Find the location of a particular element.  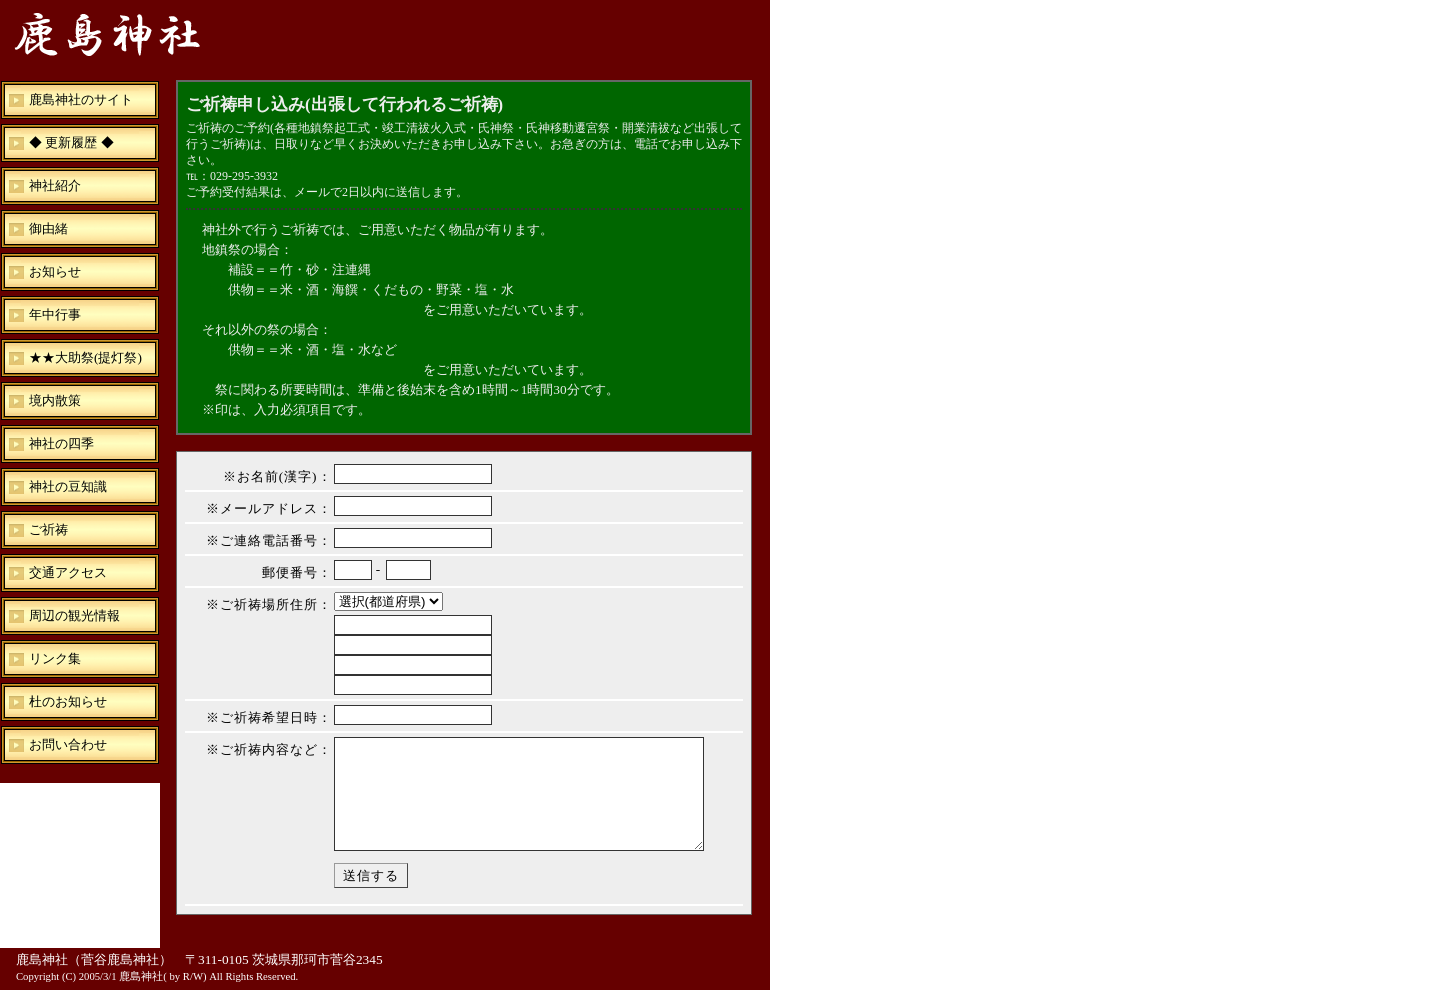

杜のお知らせ is located at coordinates (68, 701).